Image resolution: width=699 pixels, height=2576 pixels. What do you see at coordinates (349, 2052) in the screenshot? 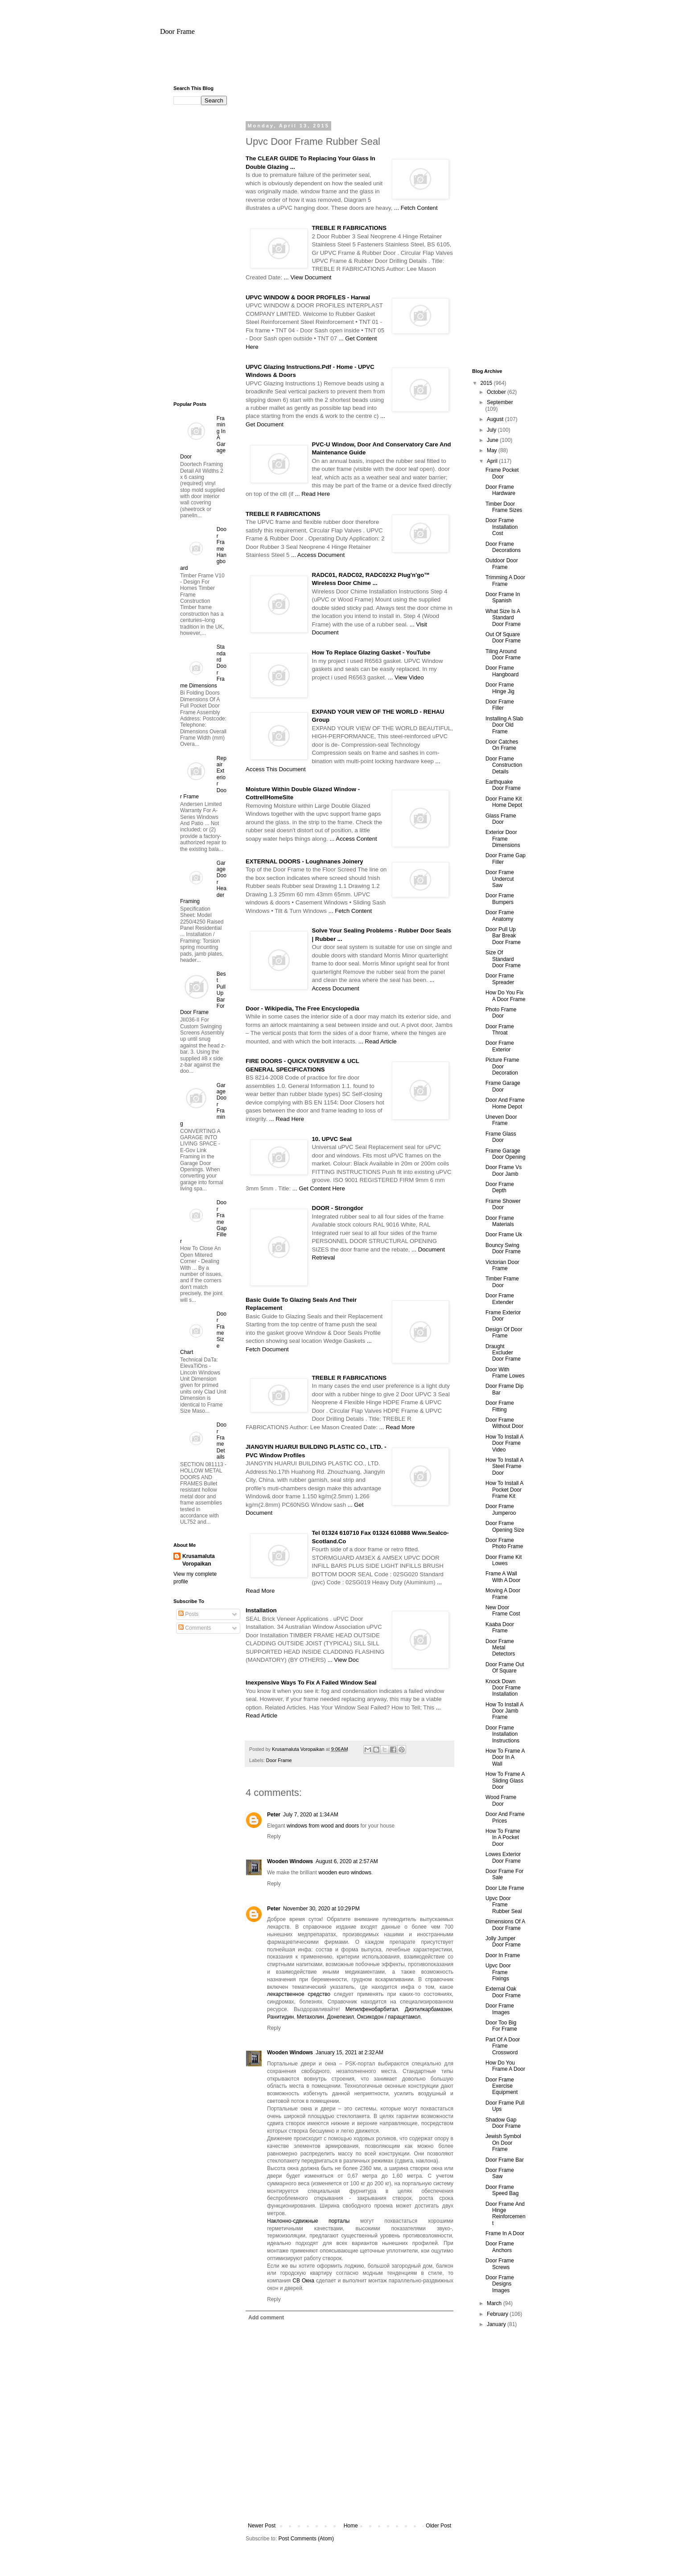
I see `January 15, 2021 at 2:32 AM` at bounding box center [349, 2052].